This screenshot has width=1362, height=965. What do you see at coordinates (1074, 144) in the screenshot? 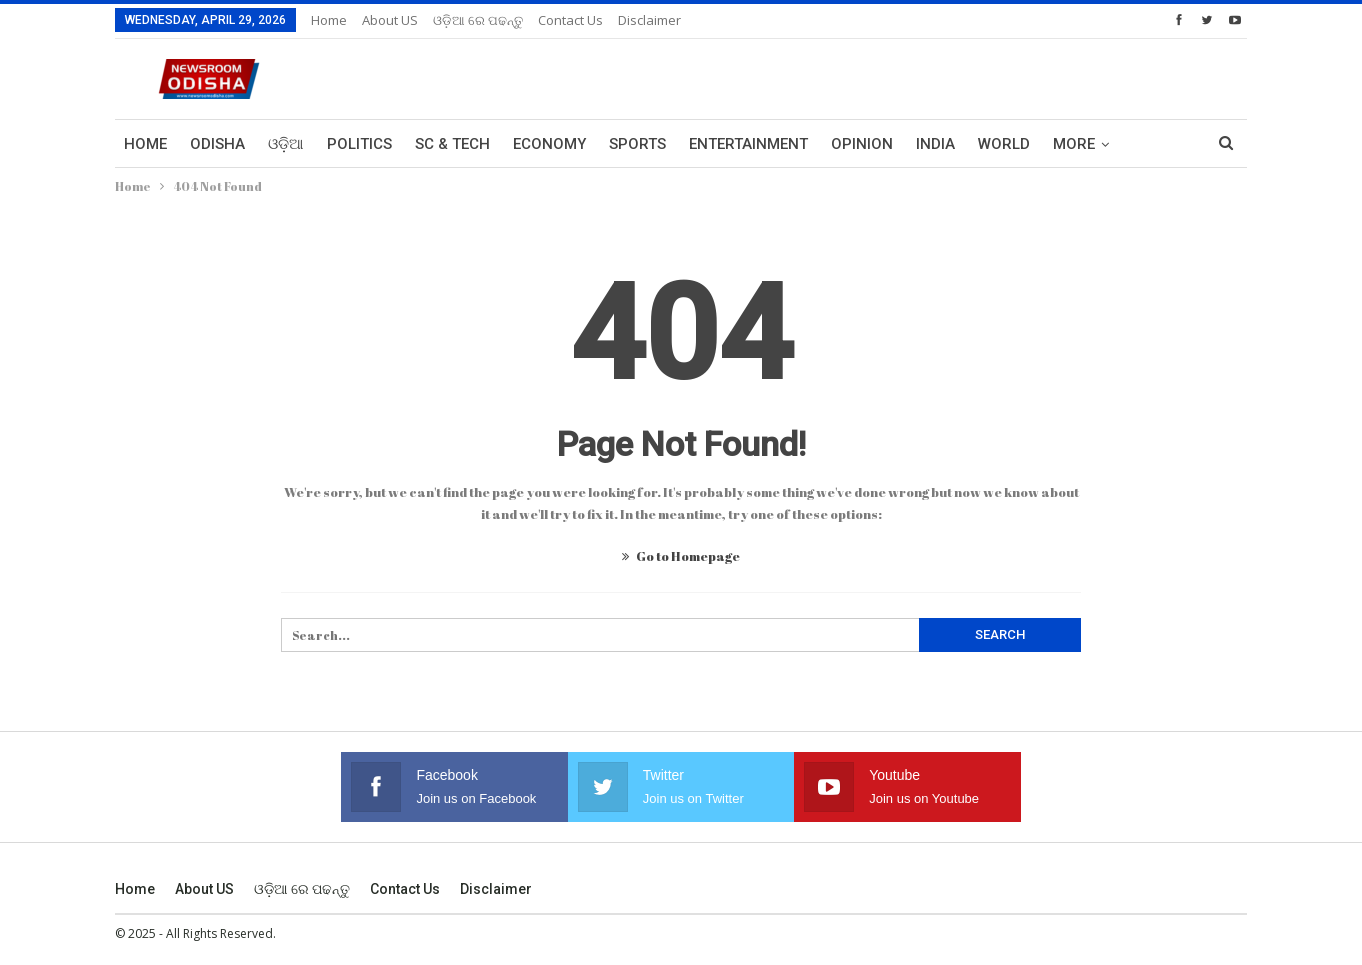
I see `More` at bounding box center [1074, 144].